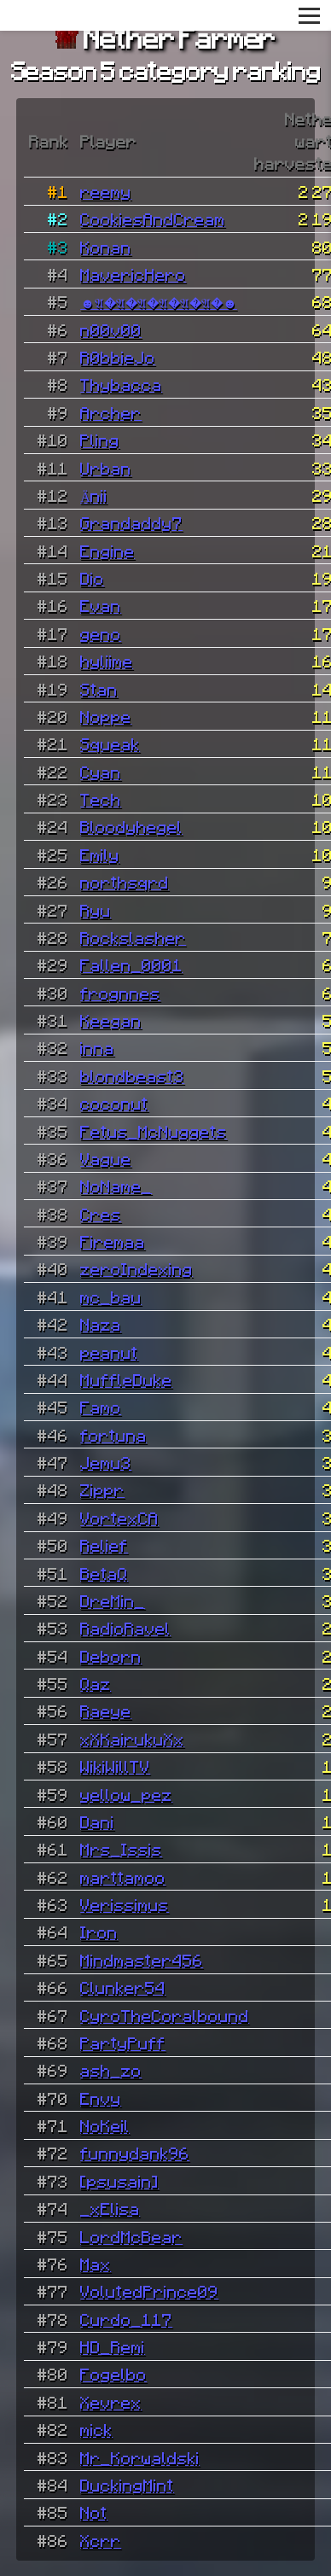 The height and width of the screenshot is (2576, 331). Describe the element at coordinates (97, 1047) in the screenshot. I see `inna` at that location.